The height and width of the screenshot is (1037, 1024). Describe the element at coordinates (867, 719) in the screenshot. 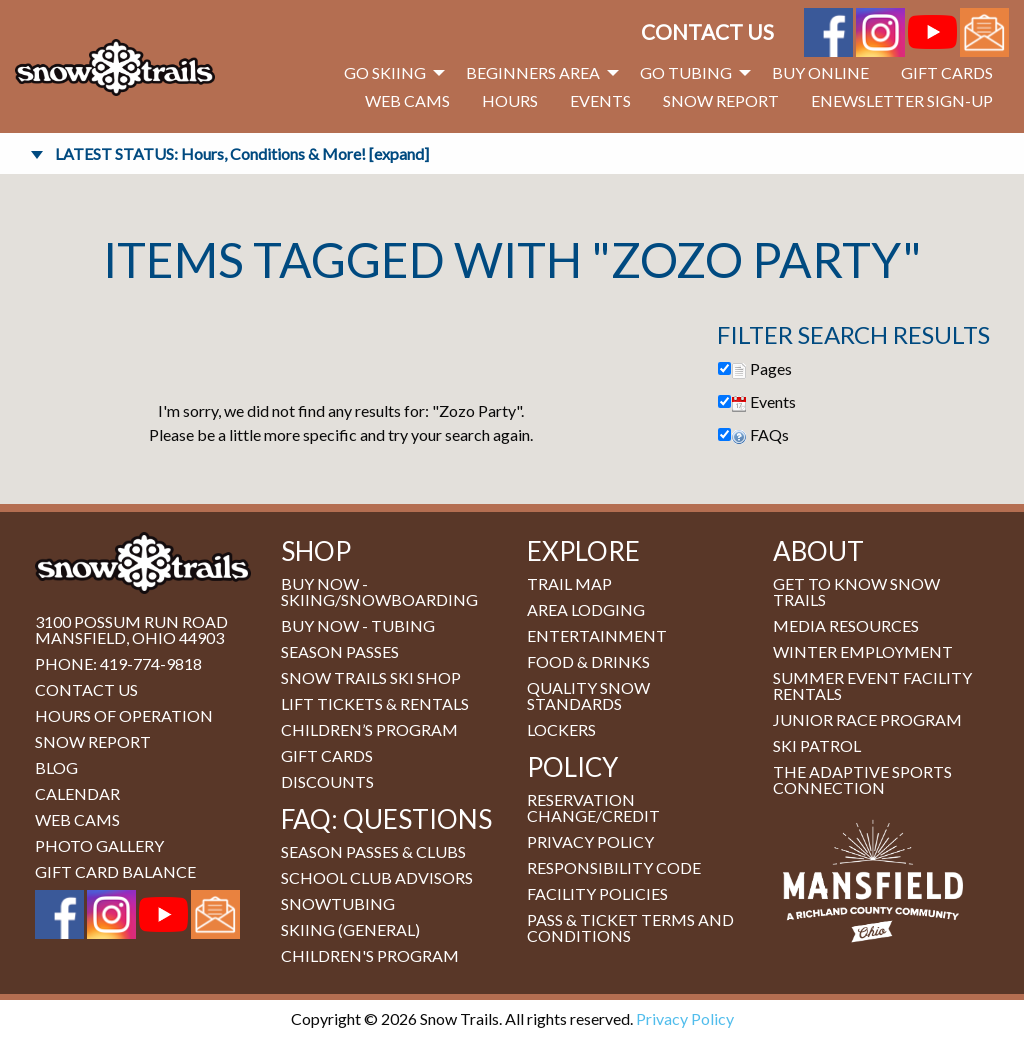

I see `Junior Race Program` at that location.